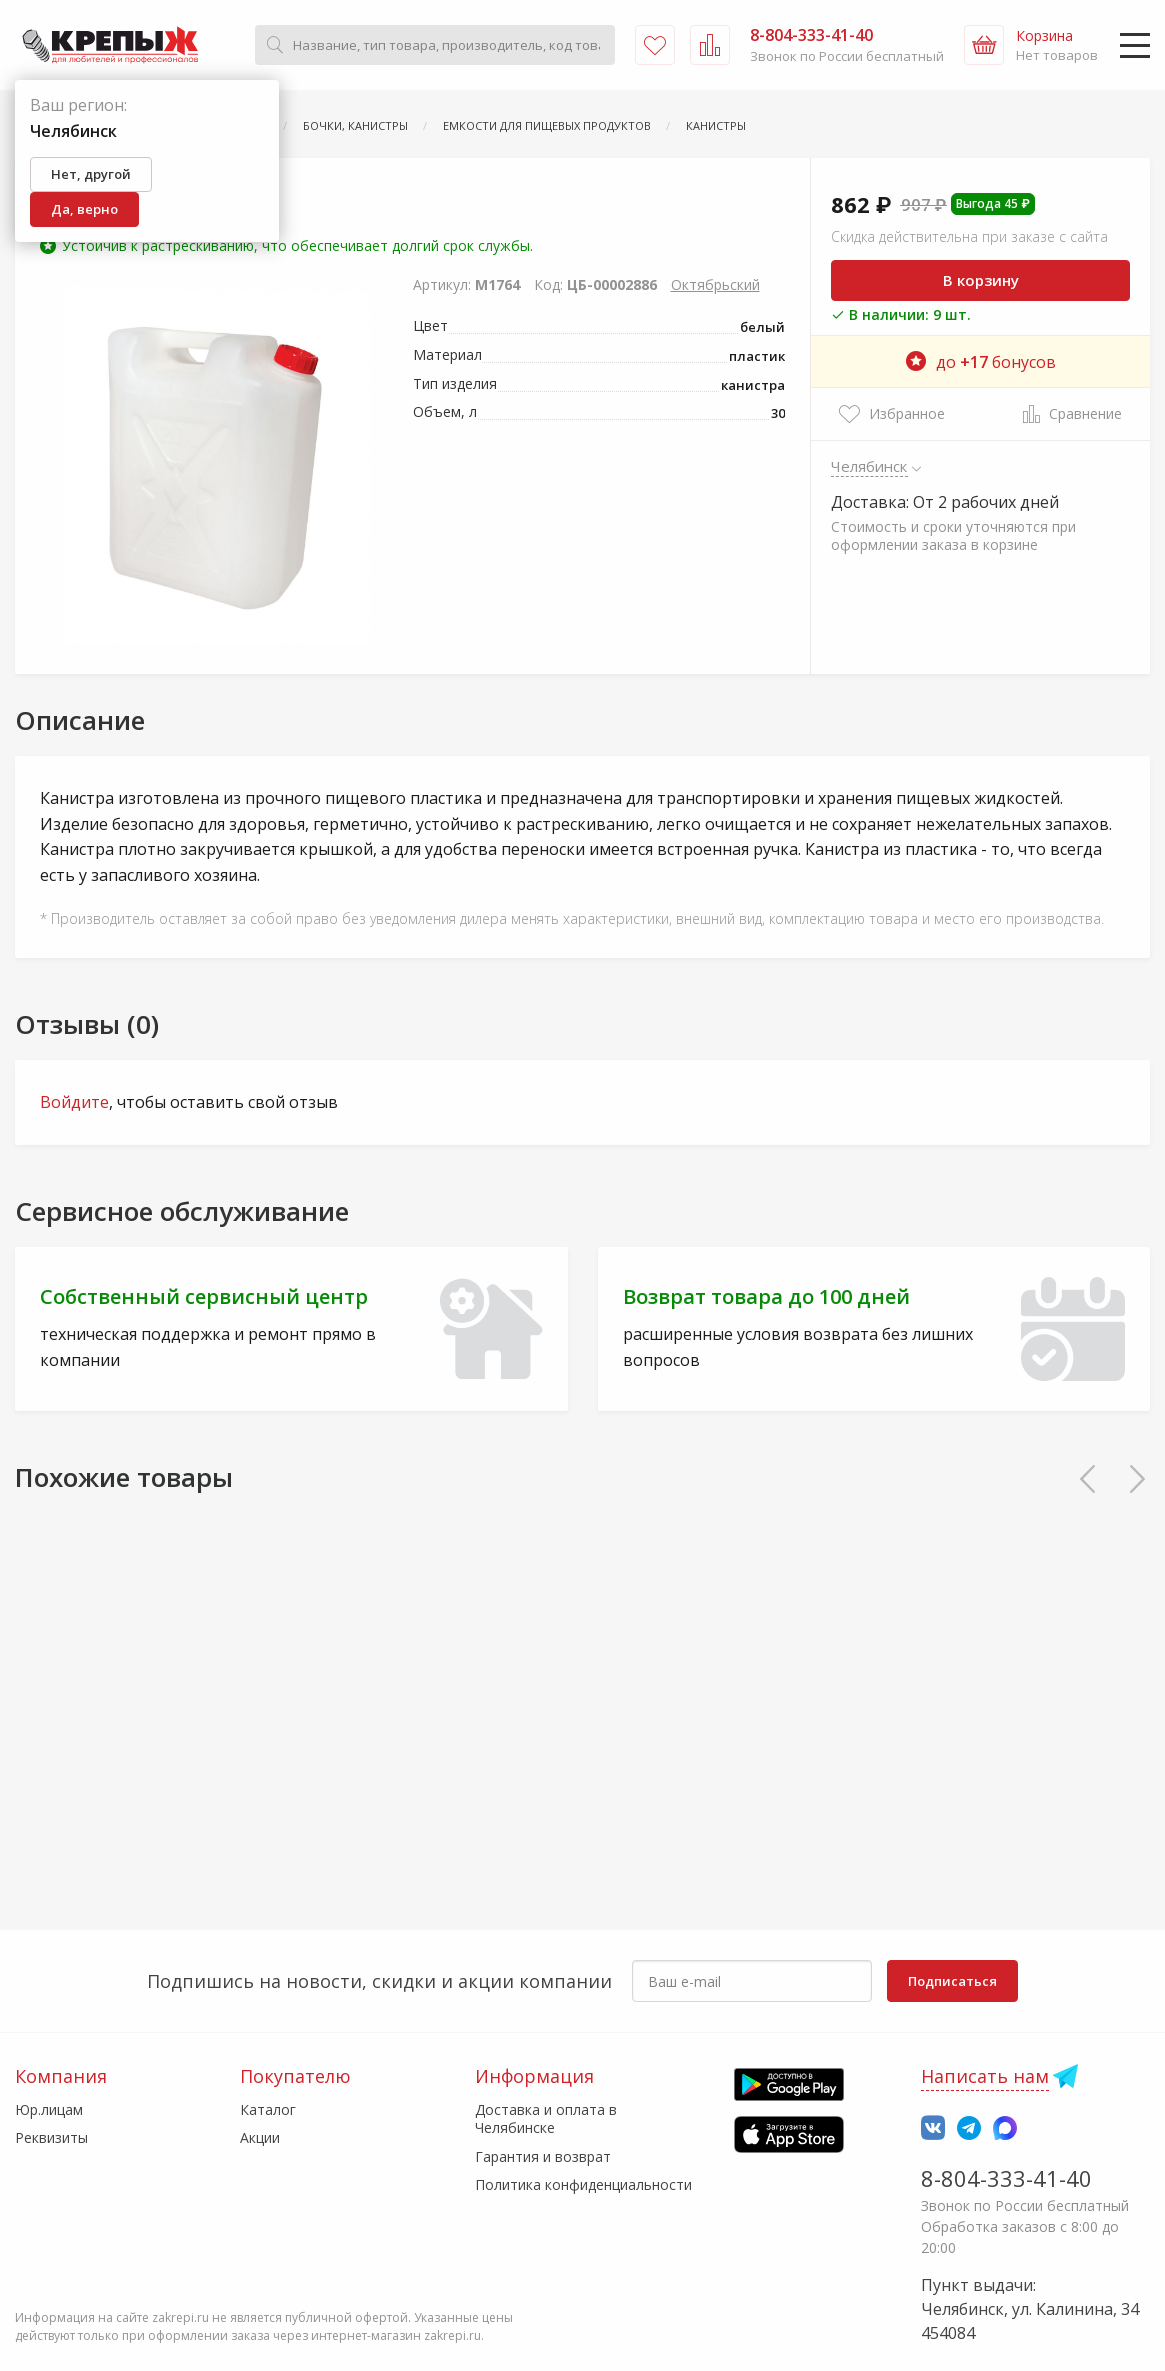 This screenshot has width=1165, height=2371. Describe the element at coordinates (583, 2184) in the screenshot. I see `Политика конфиденциальности` at that location.